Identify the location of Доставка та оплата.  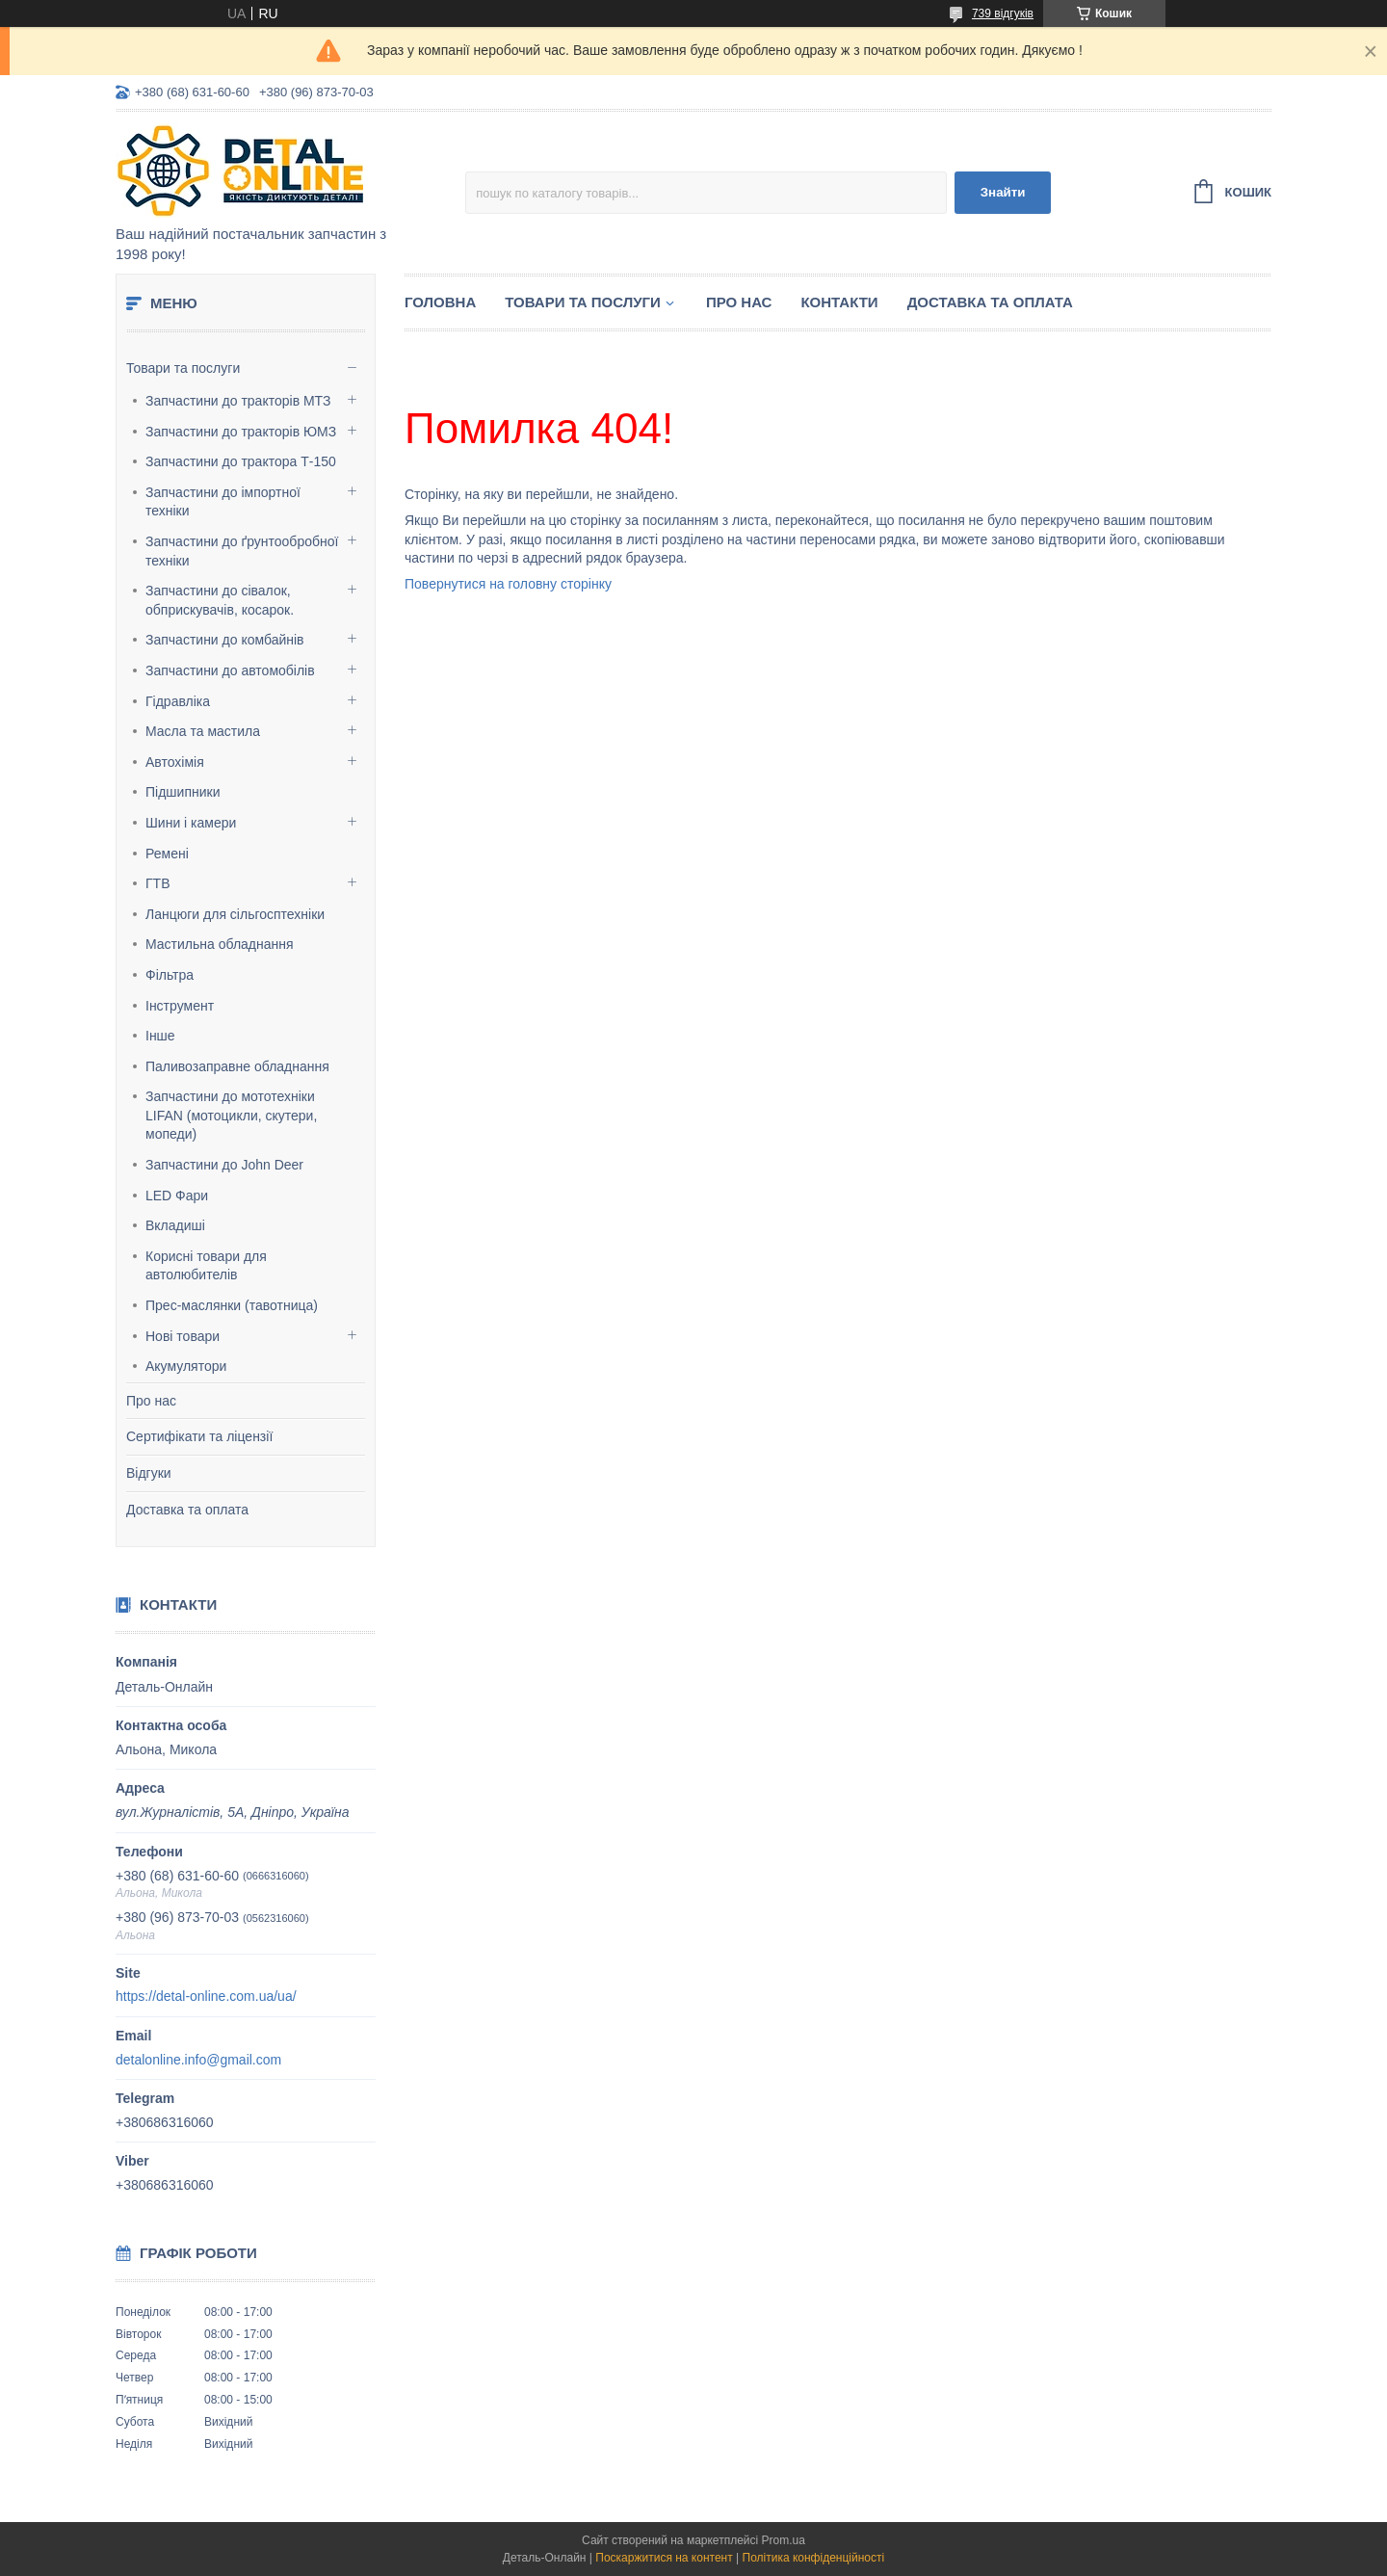
(187, 1509).